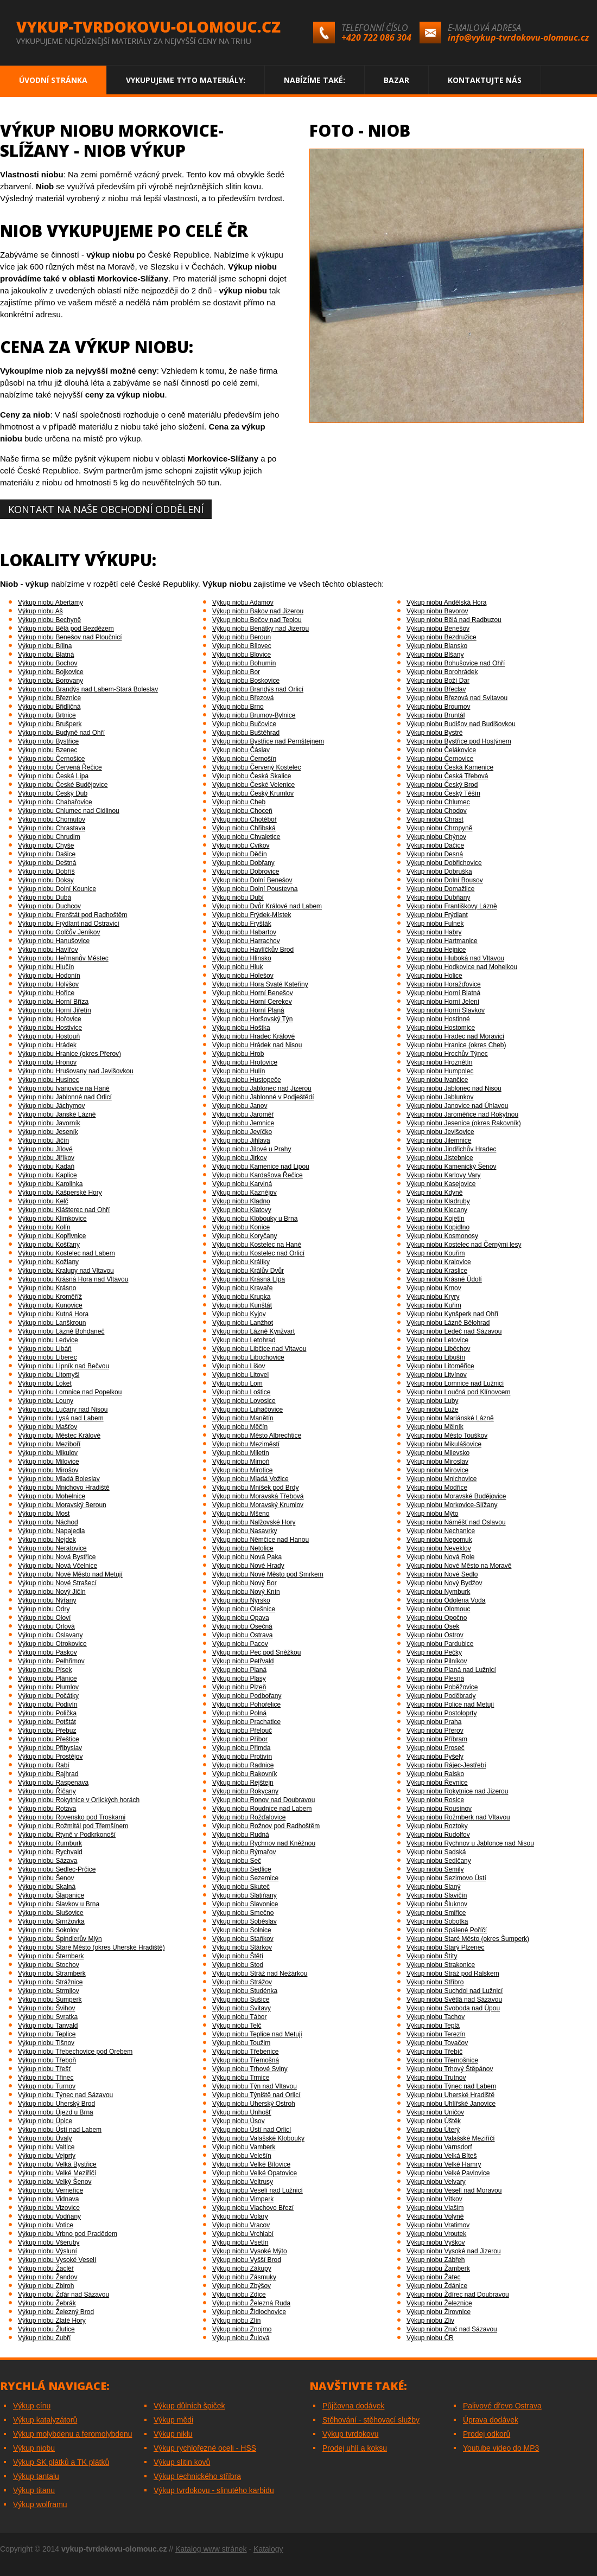  I want to click on Výkup niobu Jistebnice, so click(440, 1158).